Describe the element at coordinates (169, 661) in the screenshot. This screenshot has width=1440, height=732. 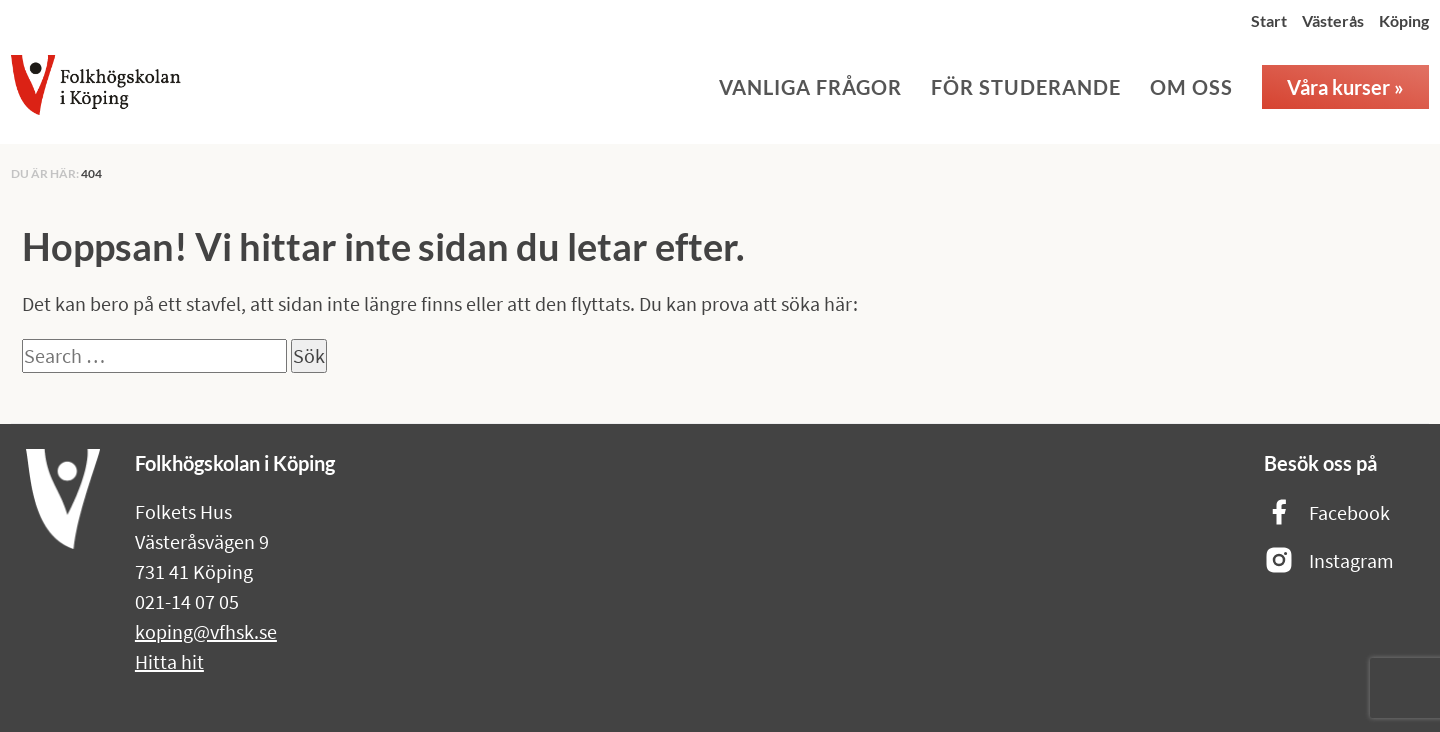
I see `Hitta hit` at that location.